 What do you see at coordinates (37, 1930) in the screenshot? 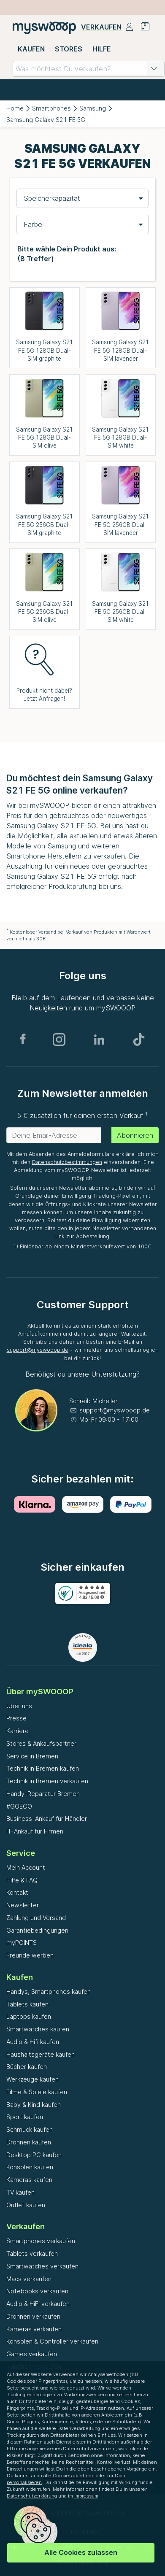
I see `Garantiebedingungen` at bounding box center [37, 1930].